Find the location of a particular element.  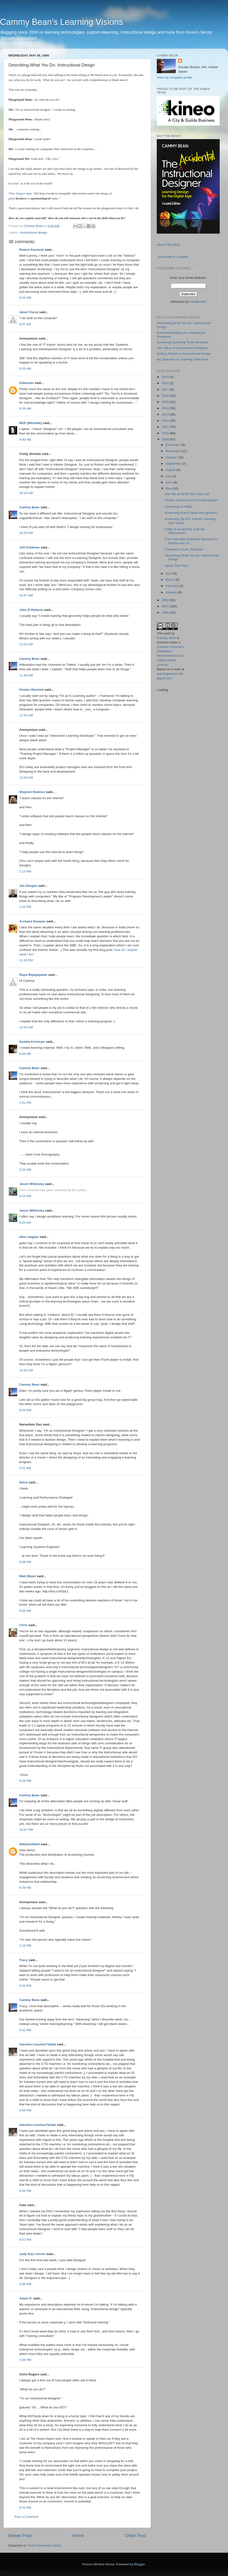

August is located at coordinates (171, 470).